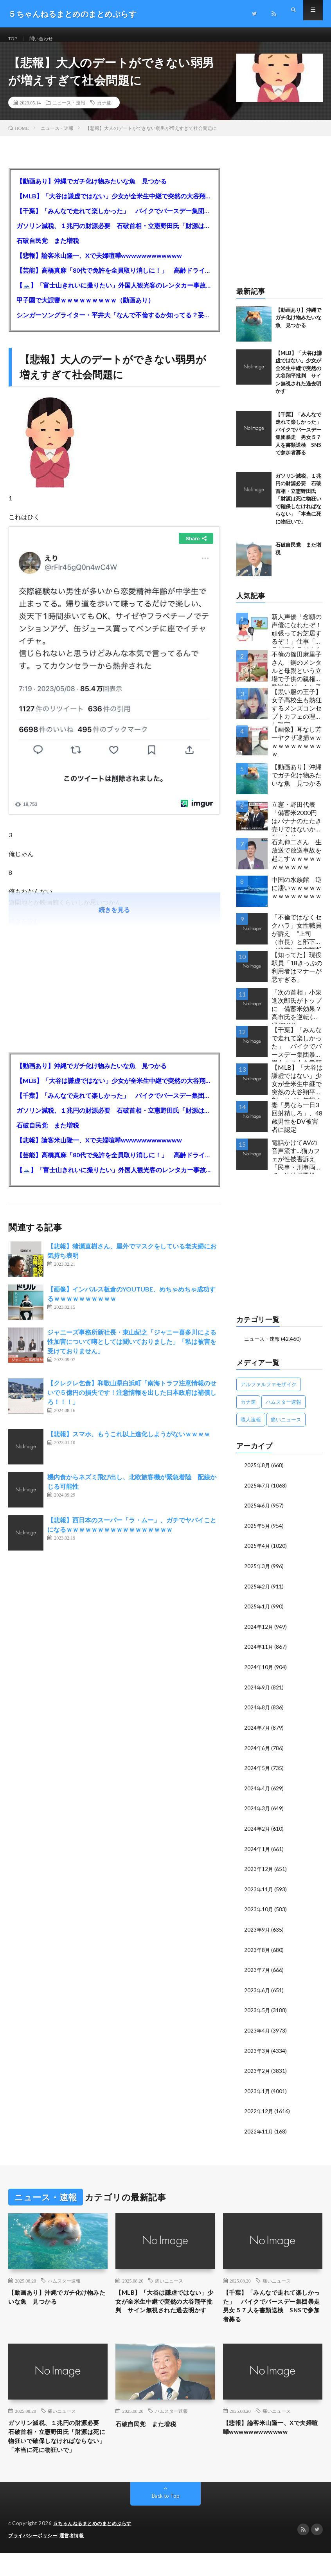 The image size is (331, 2576). Describe the element at coordinates (297, 1166) in the screenshot. I see `電話かけてAVの音声流す…猫カフェが性被害訴え 「民事・刑事両方で」法的措置検討…女性店員と会話したいだけの不審男性も度々` at that location.